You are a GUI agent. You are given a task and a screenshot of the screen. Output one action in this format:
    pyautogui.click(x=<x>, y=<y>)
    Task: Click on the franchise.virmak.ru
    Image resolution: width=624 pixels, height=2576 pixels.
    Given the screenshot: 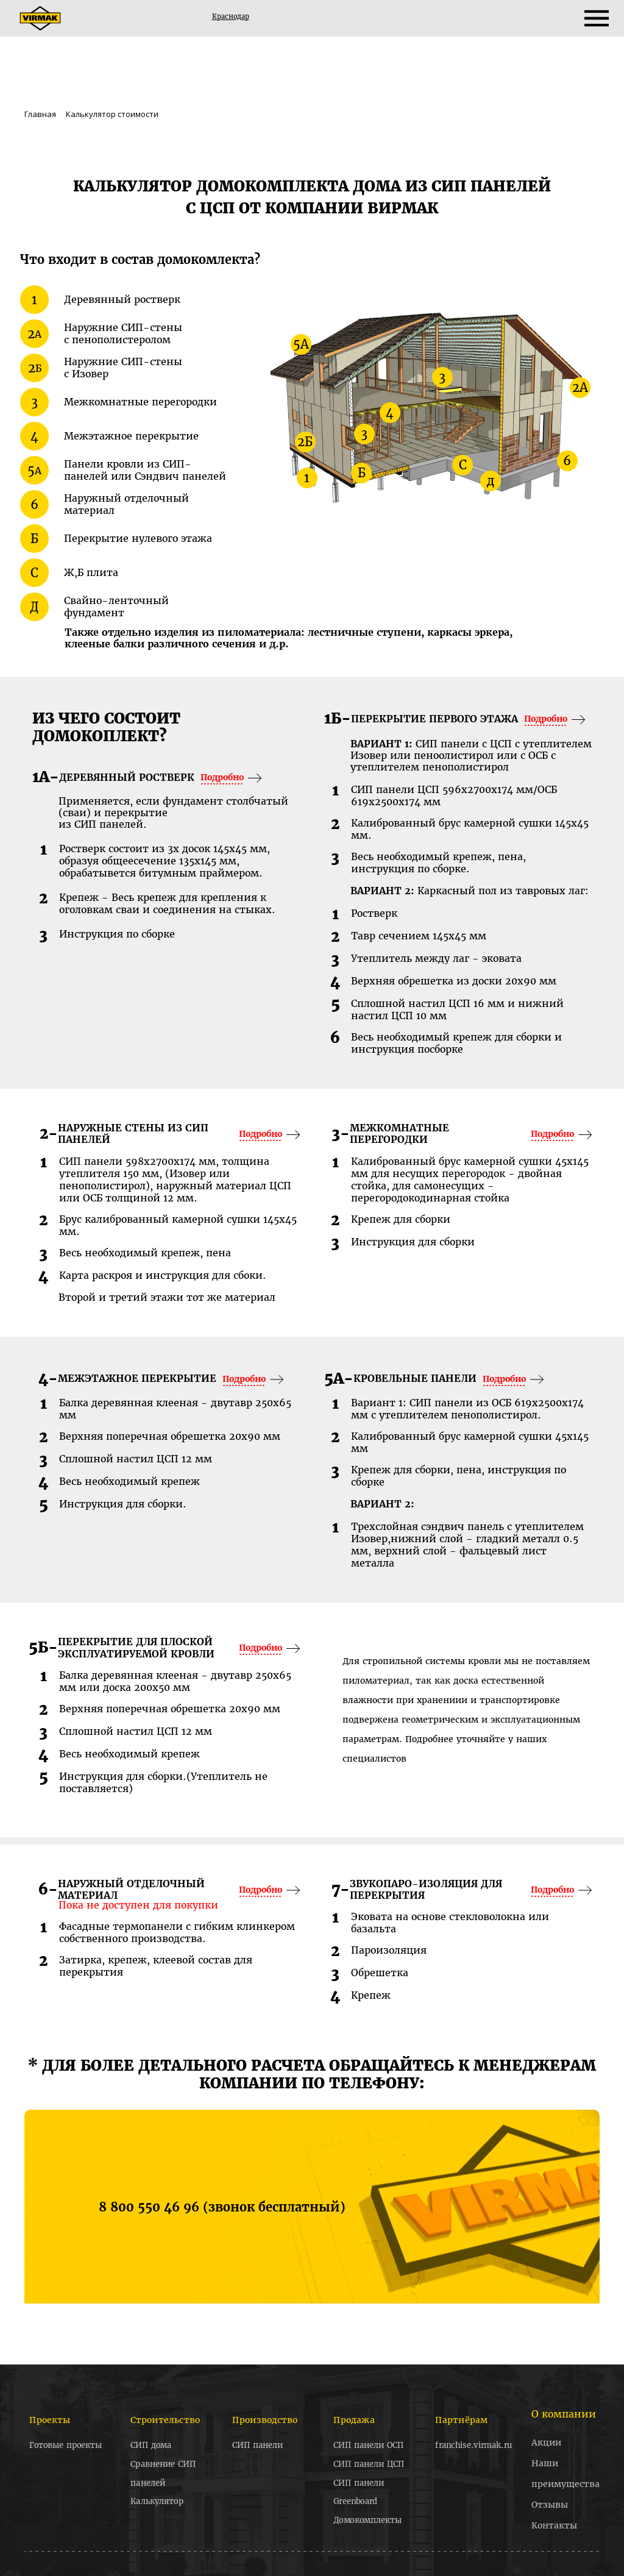 What is the action you would take?
    pyautogui.click(x=473, y=2445)
    